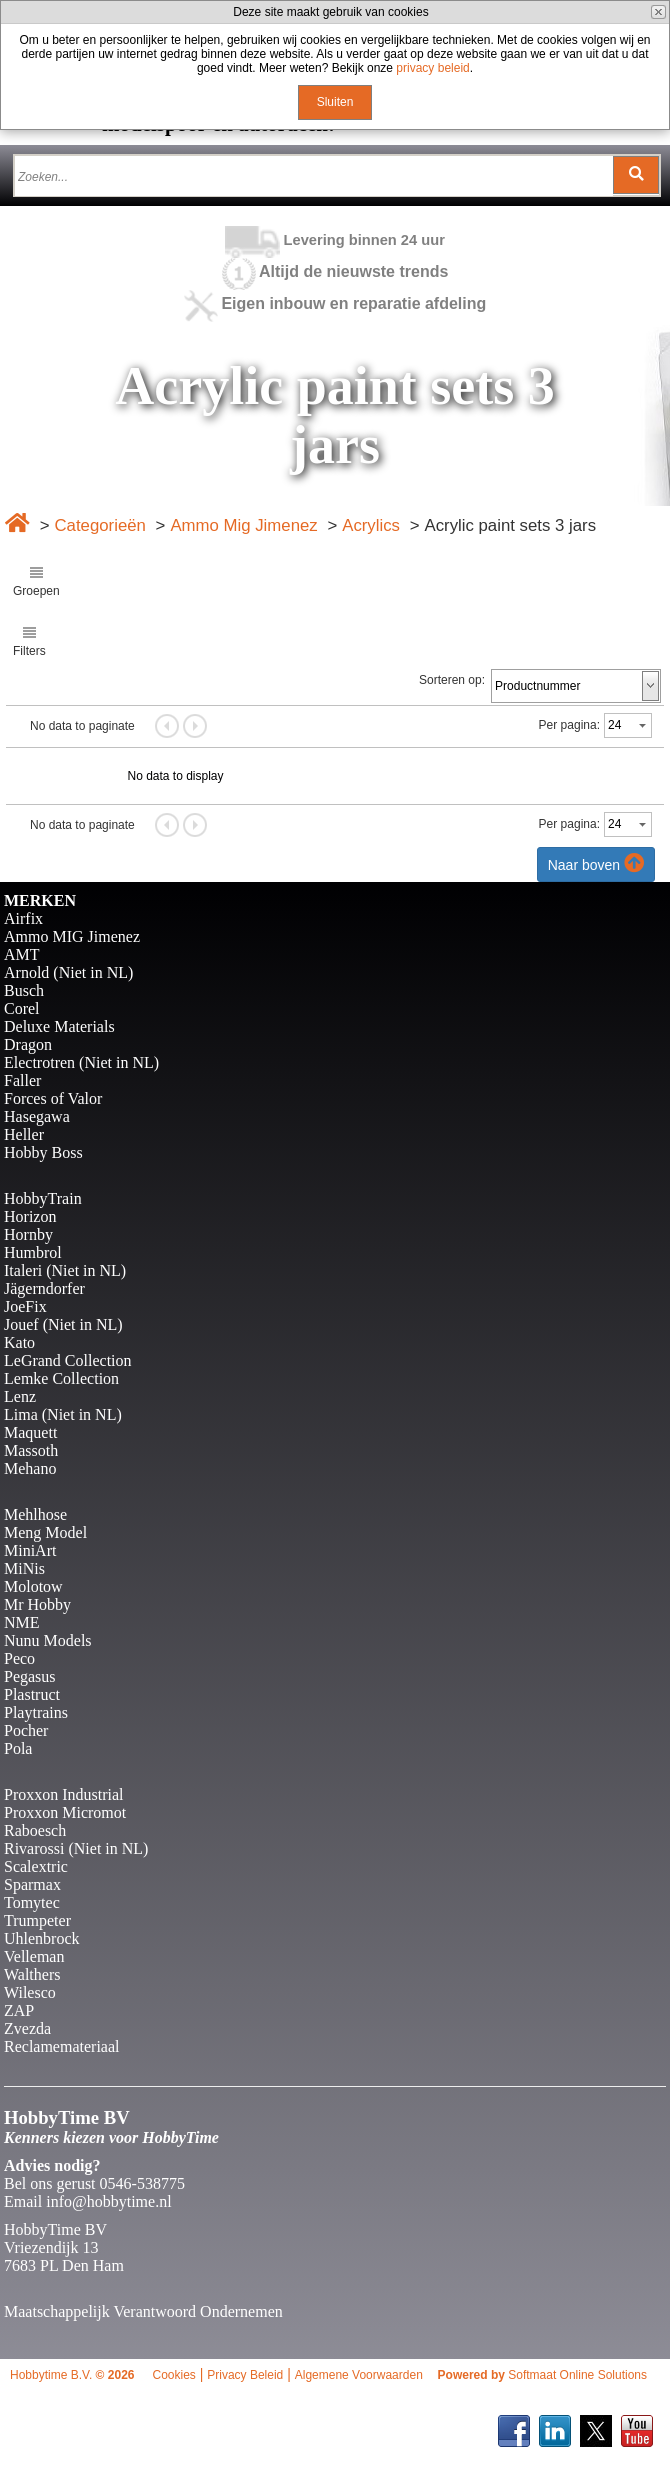  What do you see at coordinates (452, 680) in the screenshot?
I see `Sorteren op:` at bounding box center [452, 680].